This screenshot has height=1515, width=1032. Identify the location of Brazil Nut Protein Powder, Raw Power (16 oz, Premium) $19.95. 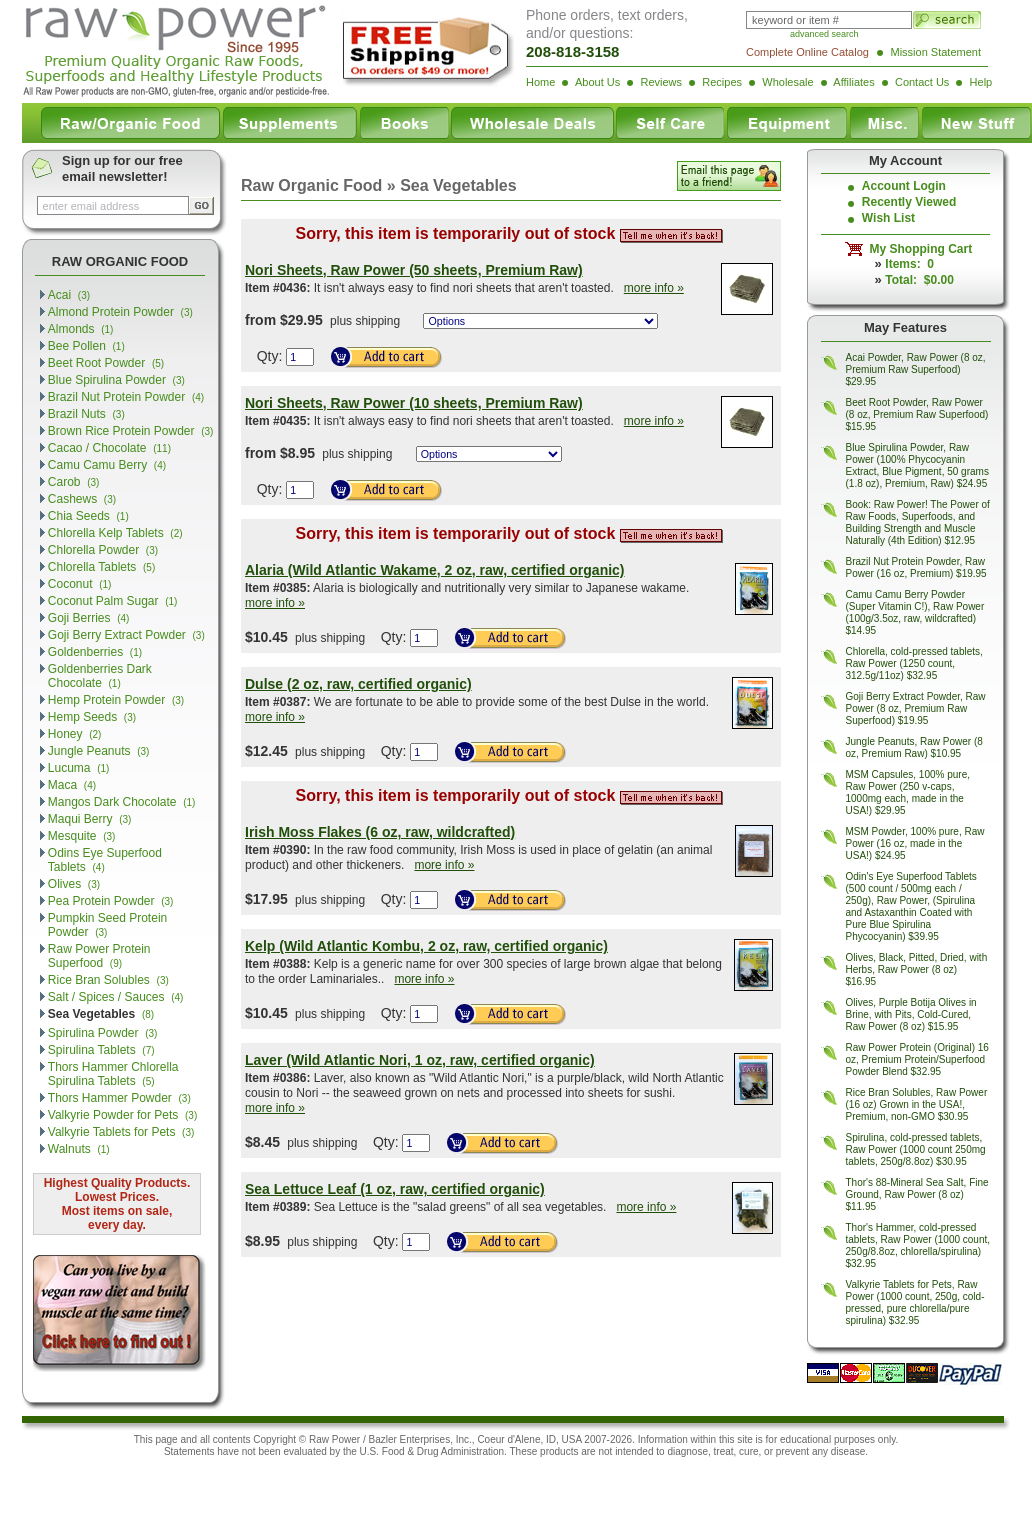
(916, 567).